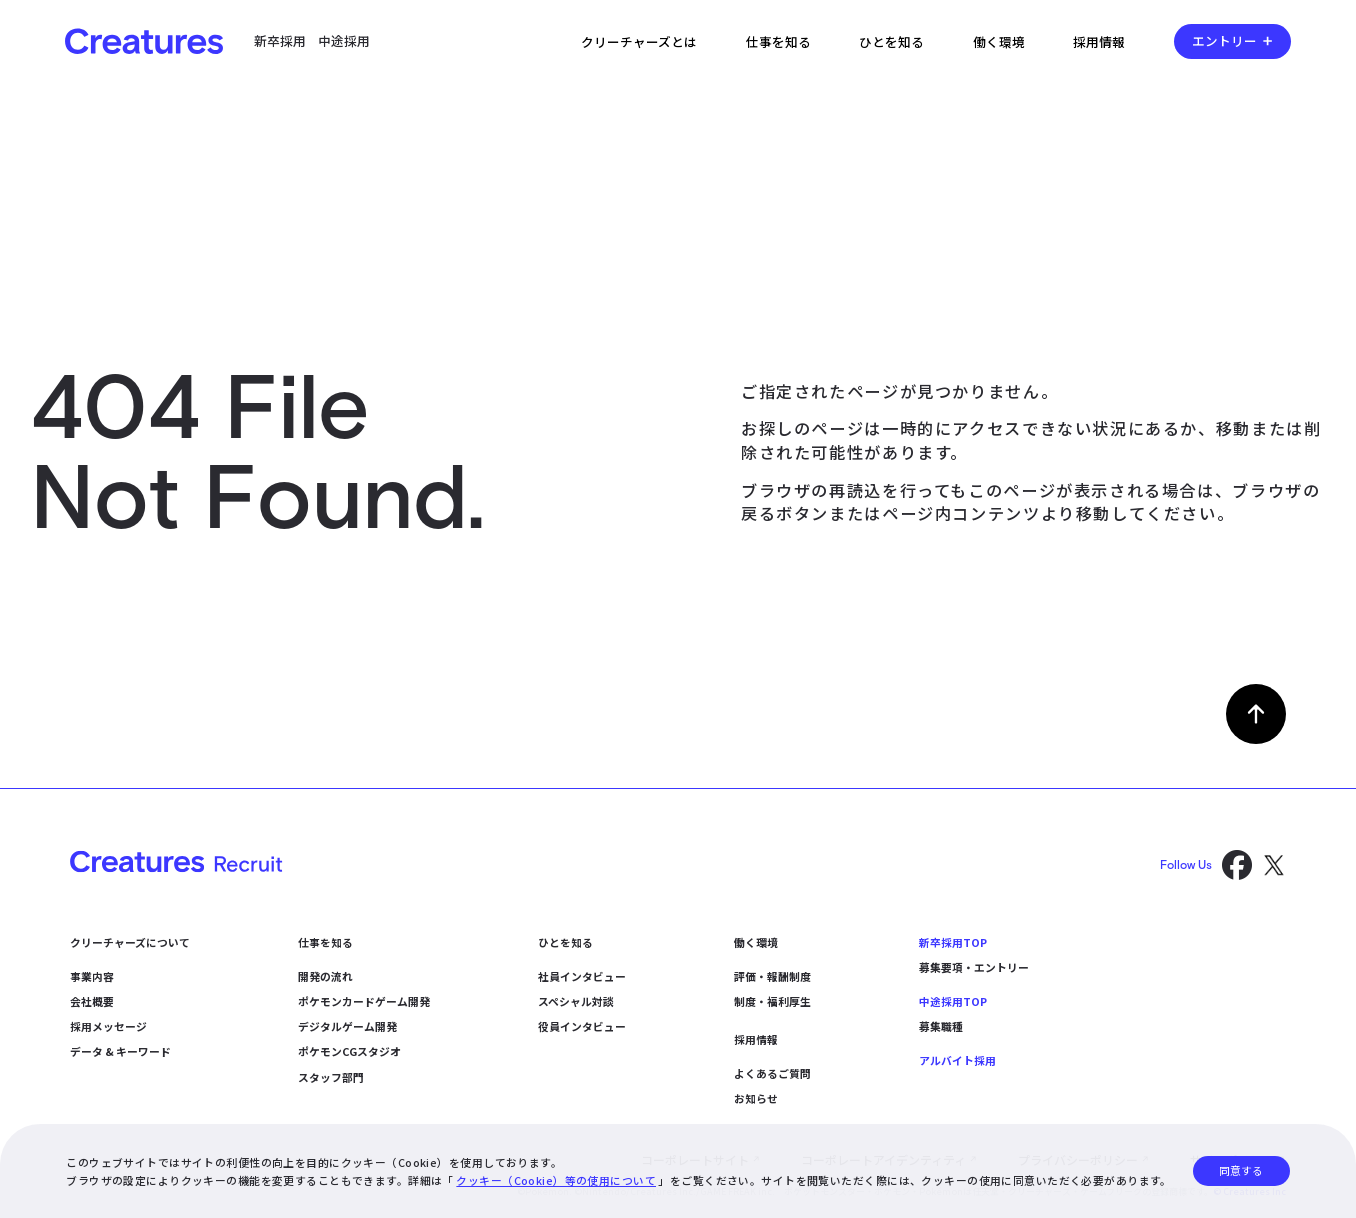 Image resolution: width=1356 pixels, height=1218 pixels. I want to click on 事業内容, so click(92, 976).